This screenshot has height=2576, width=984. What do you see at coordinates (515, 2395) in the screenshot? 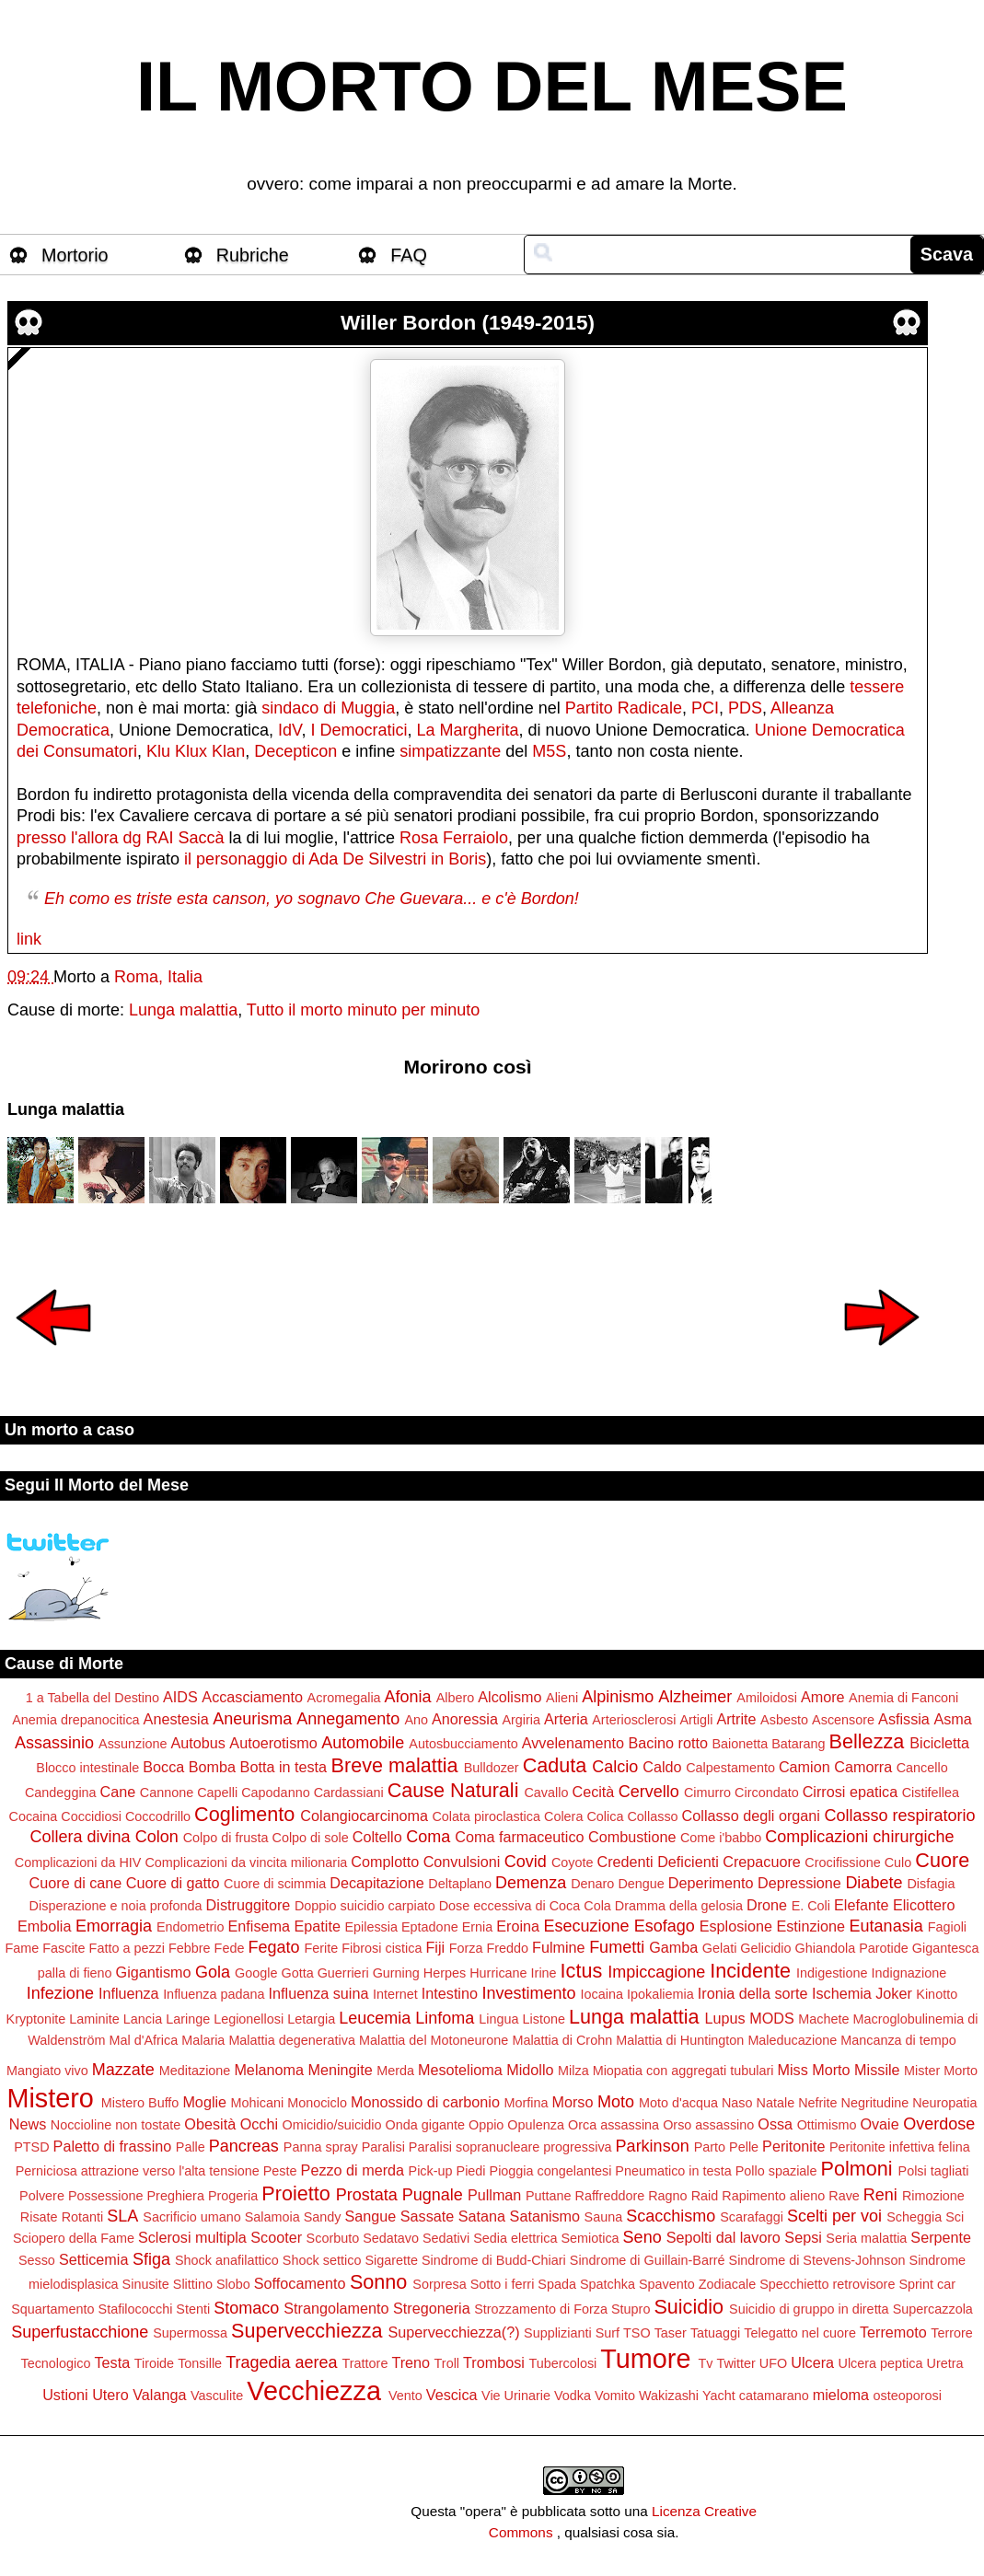
I see `Vie Urinarie` at bounding box center [515, 2395].